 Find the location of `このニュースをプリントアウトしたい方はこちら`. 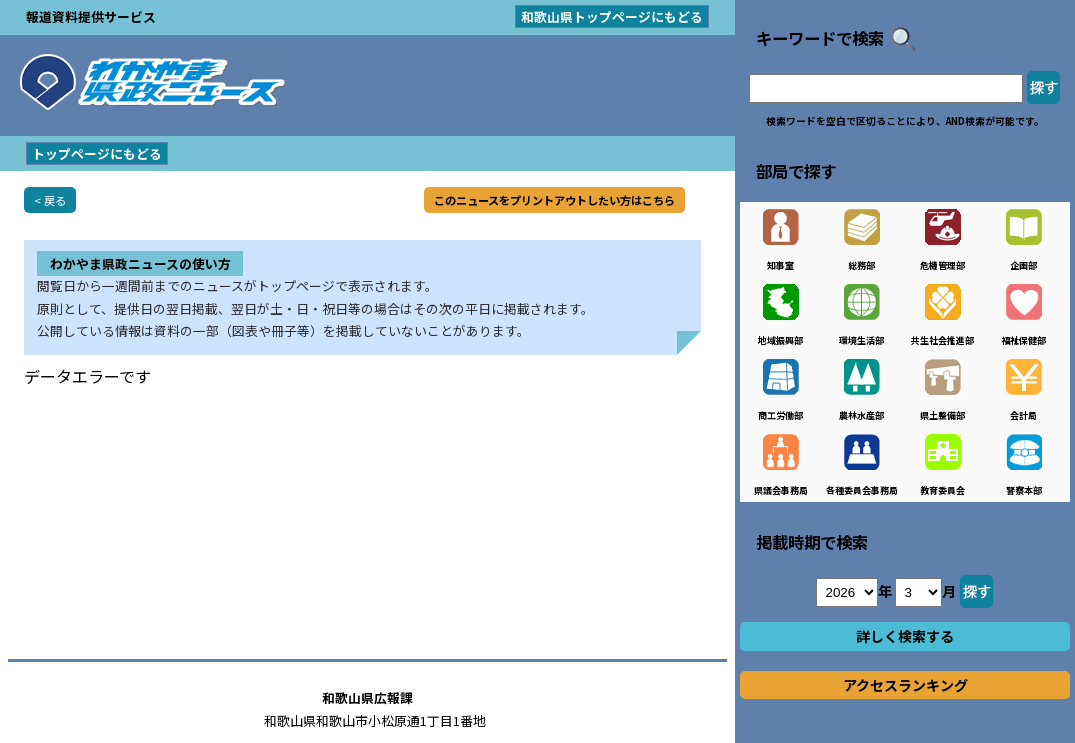

このニュースをプリントアウトしたい方はこちら is located at coordinates (554, 200).